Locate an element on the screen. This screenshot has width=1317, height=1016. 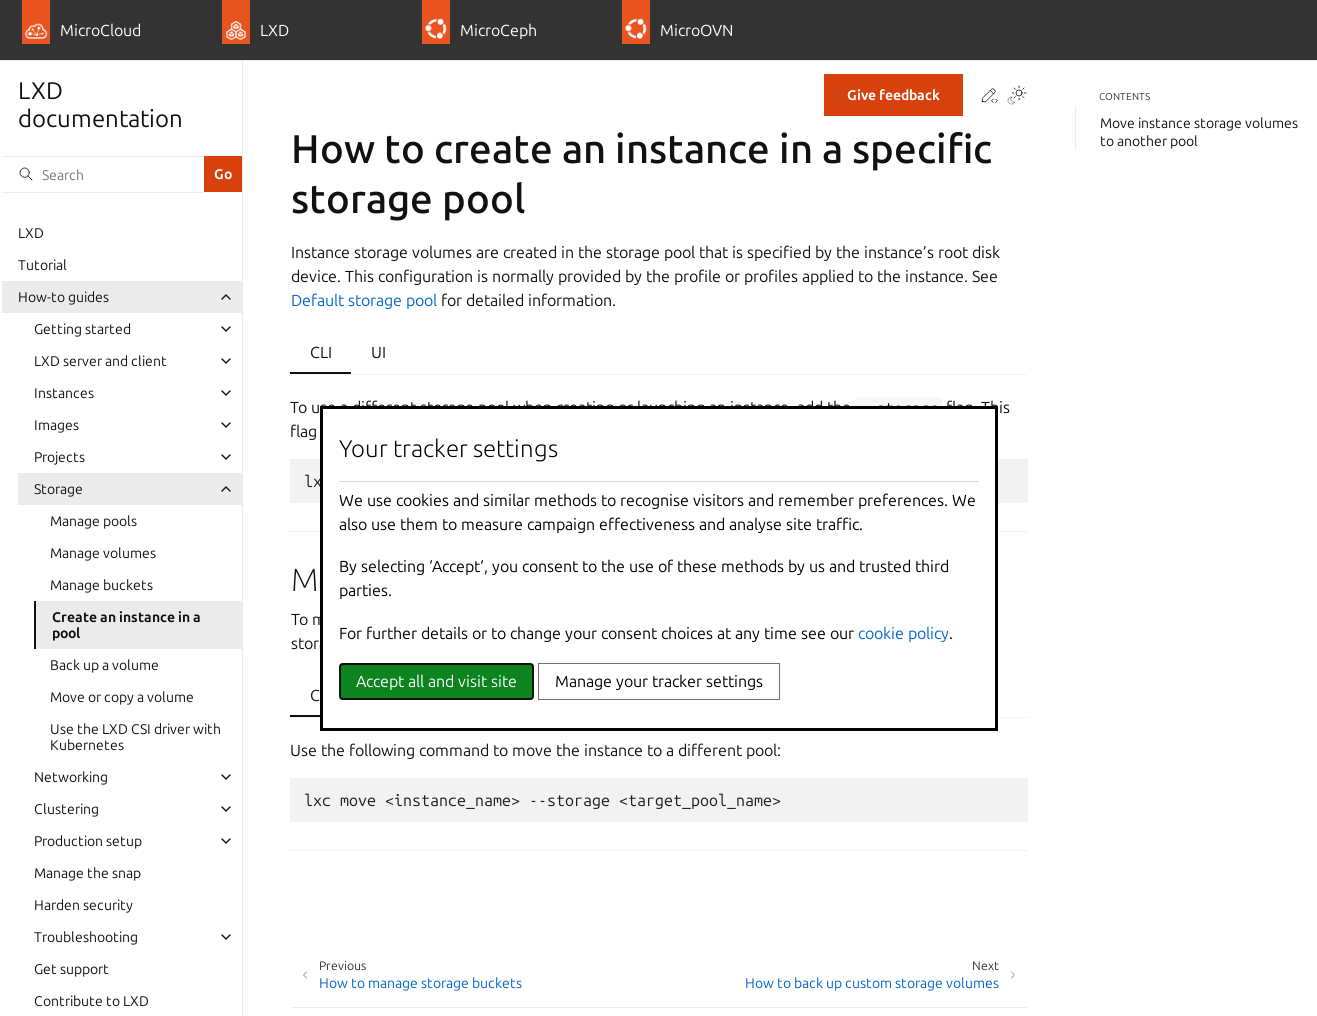
[tabpanel] is located at coordinates (659, 784).